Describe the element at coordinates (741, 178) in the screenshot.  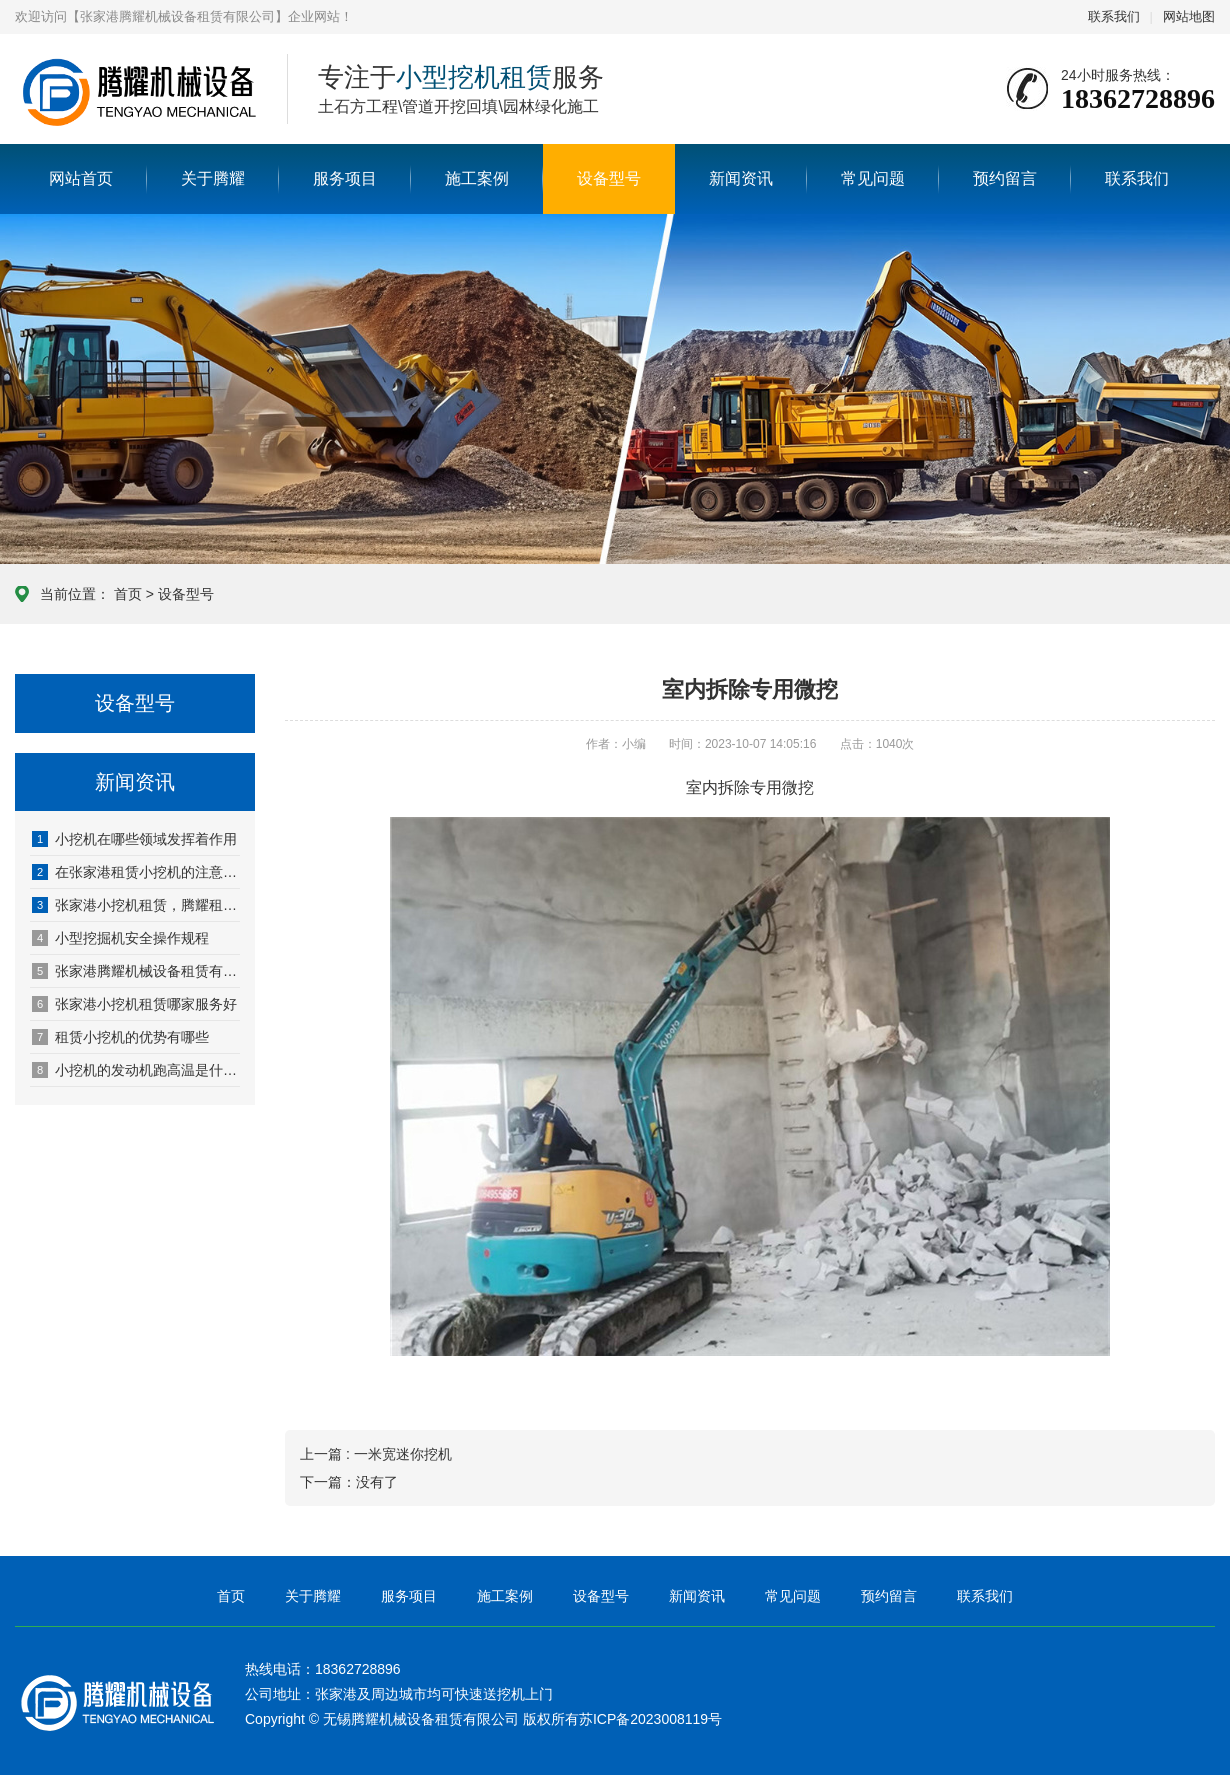
I see `新闻资讯` at that location.